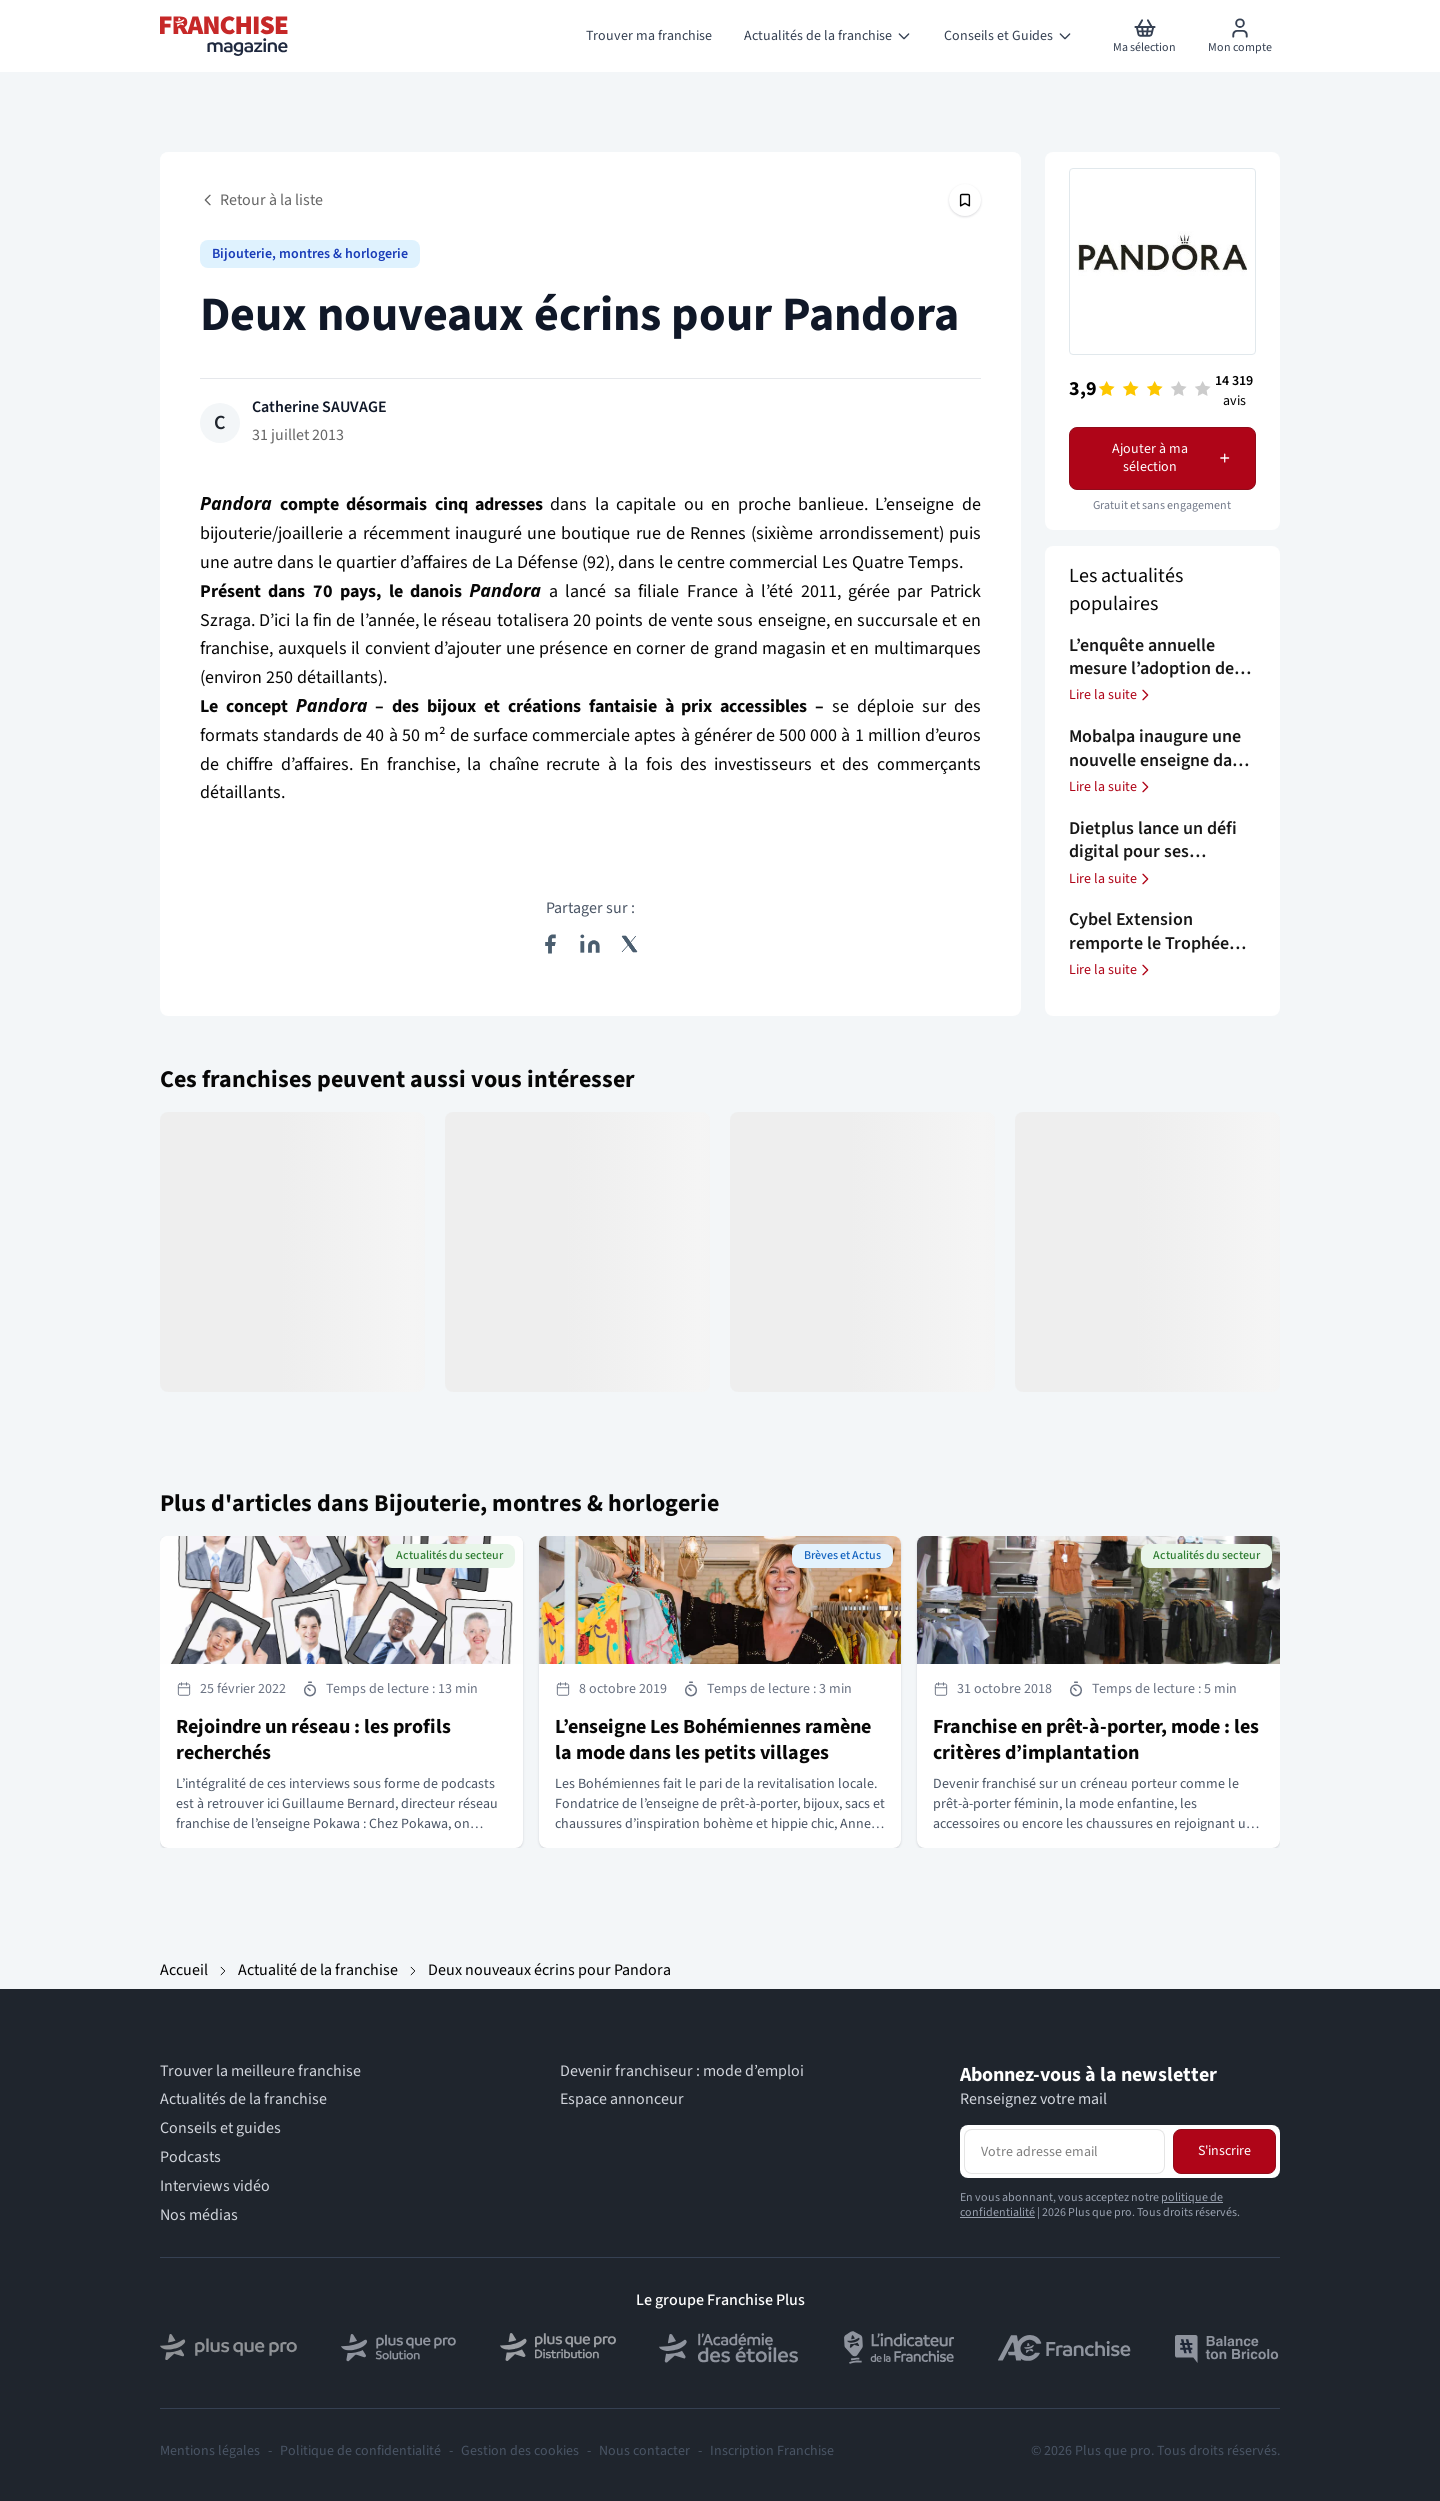  What do you see at coordinates (520, 2451) in the screenshot?
I see `Gestion des cookies` at bounding box center [520, 2451].